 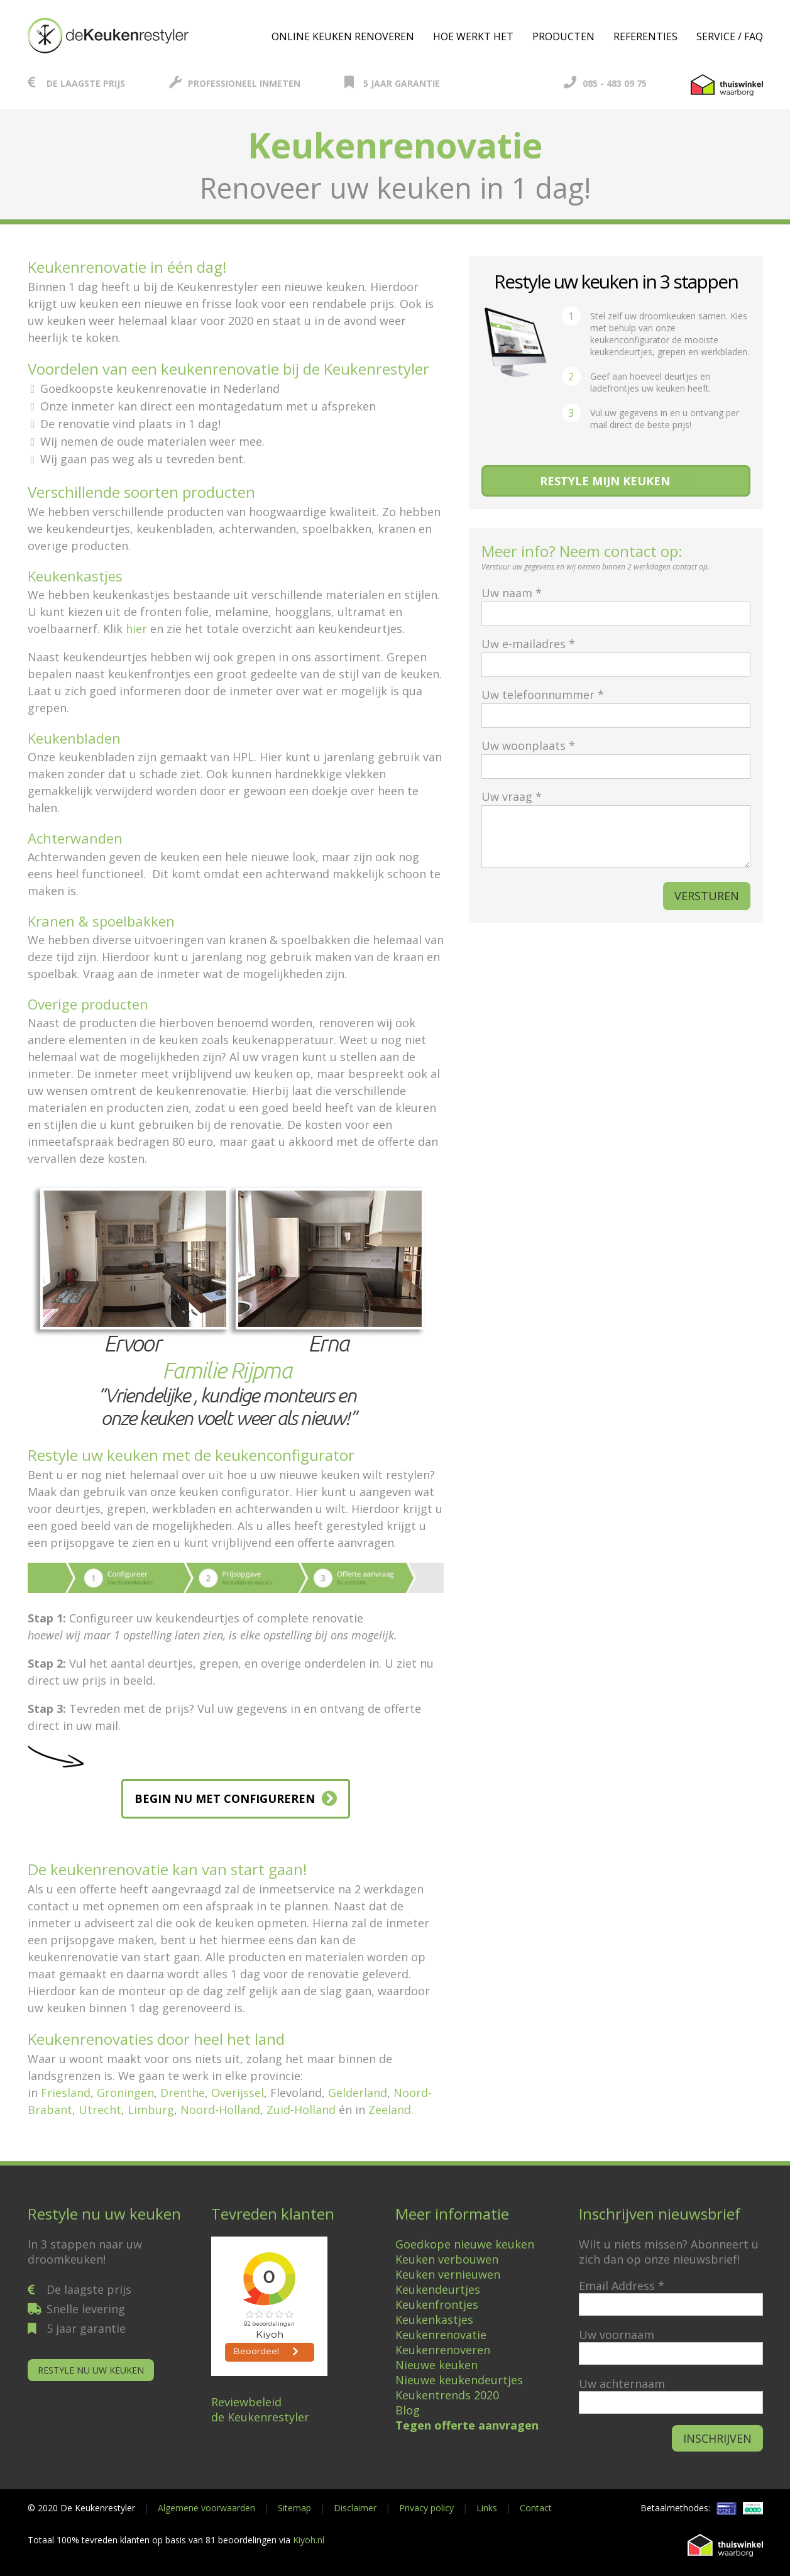 I want to click on Hoe werkt het, so click(x=473, y=36).